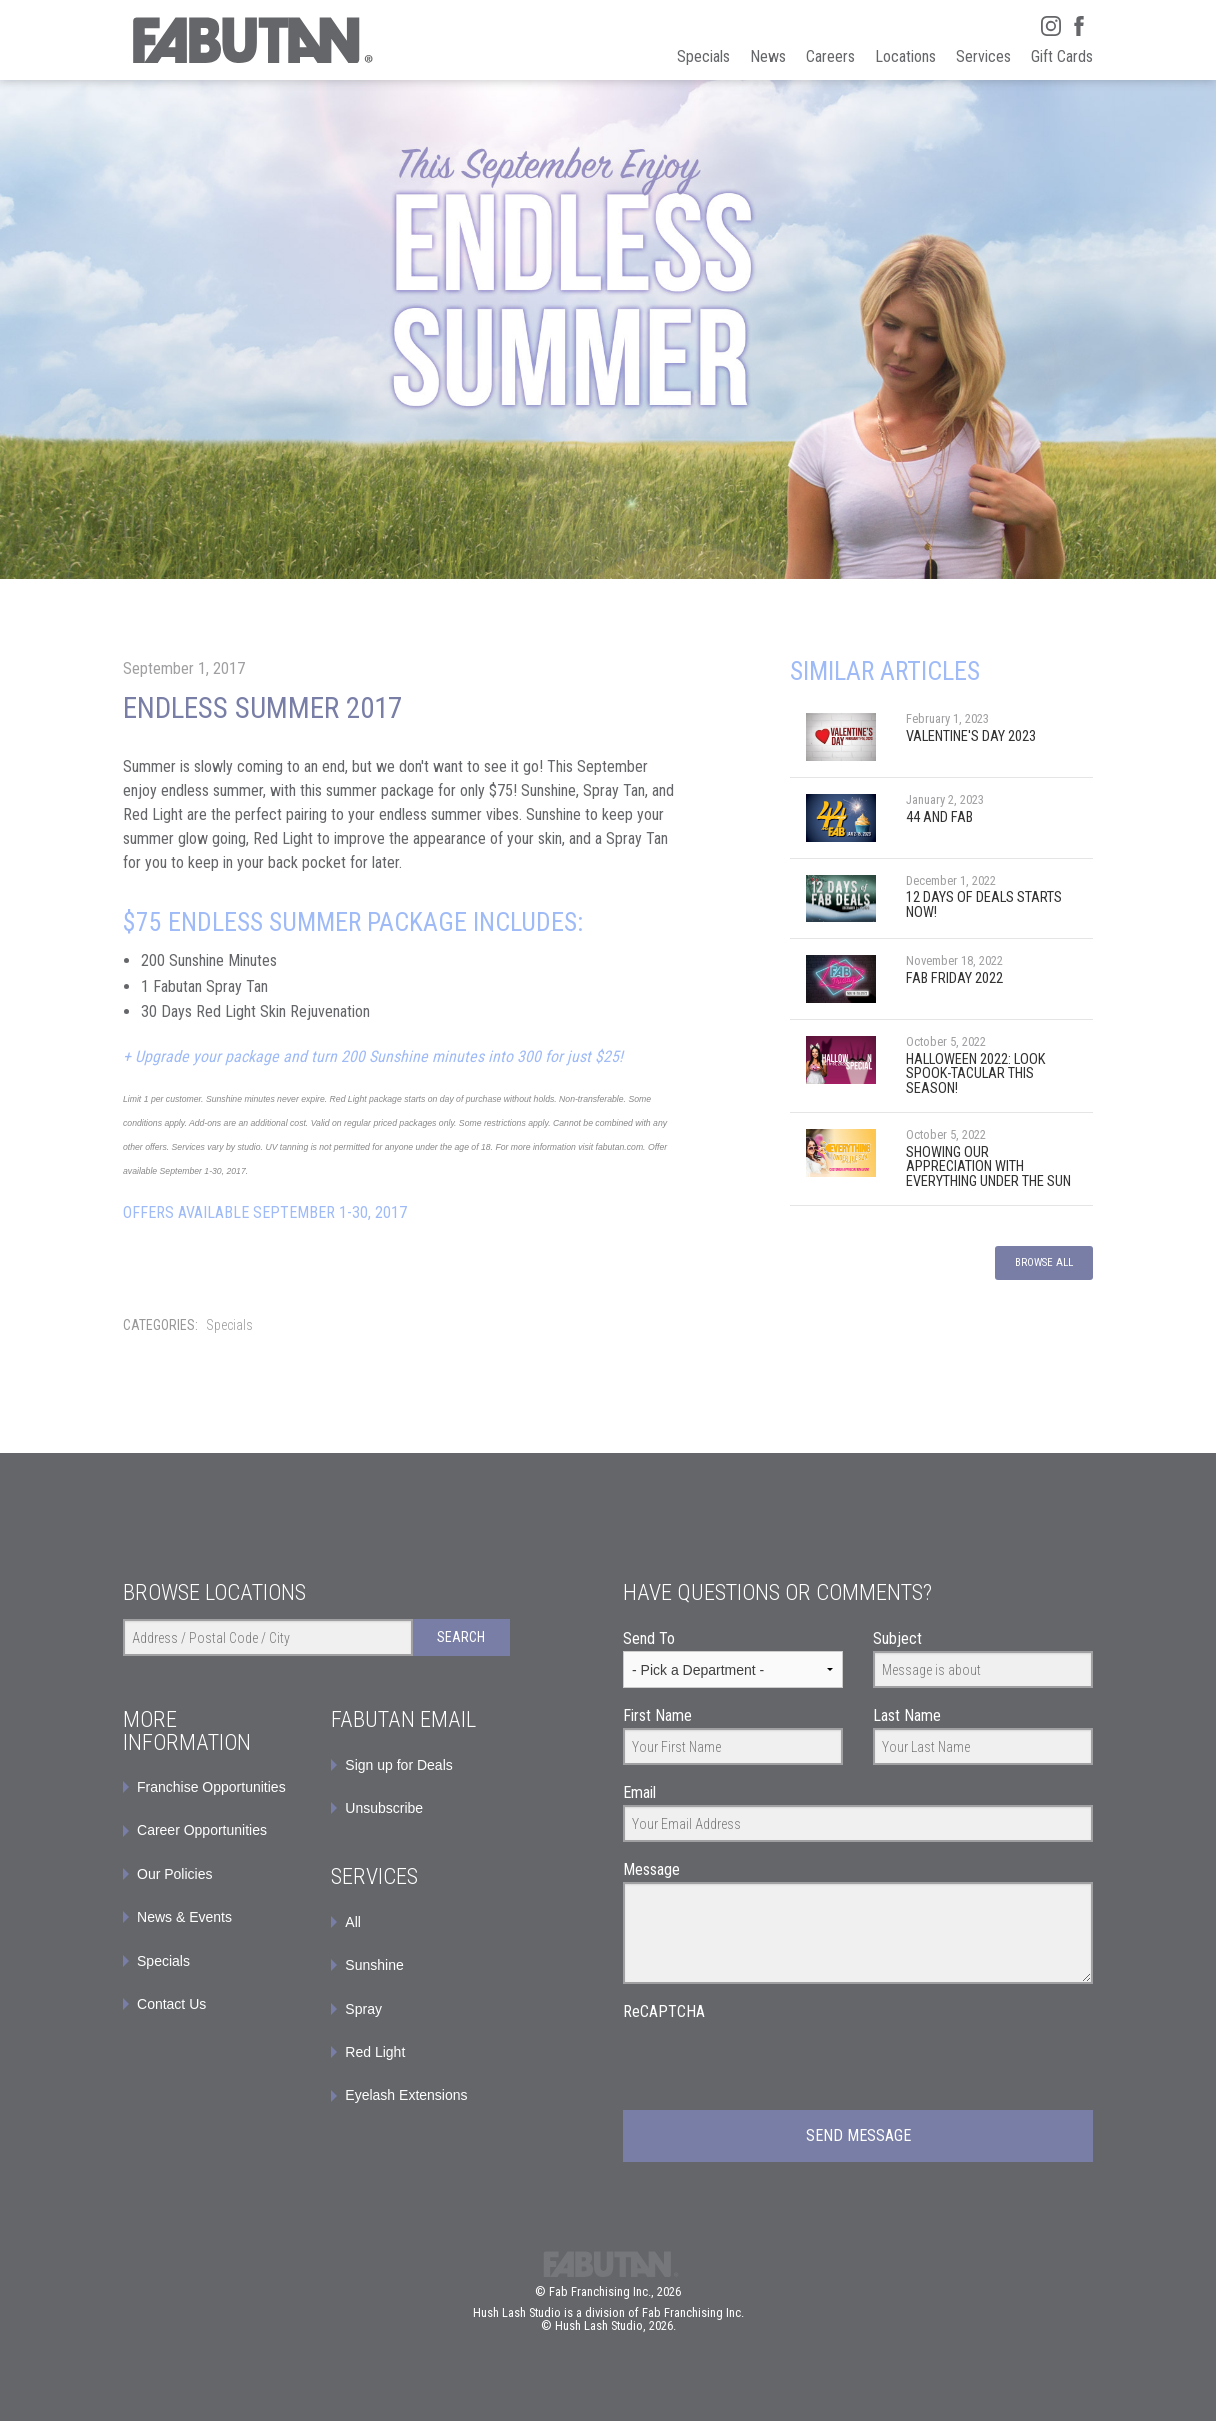 This screenshot has width=1216, height=2421. Describe the element at coordinates (639, 1792) in the screenshot. I see `Email` at that location.